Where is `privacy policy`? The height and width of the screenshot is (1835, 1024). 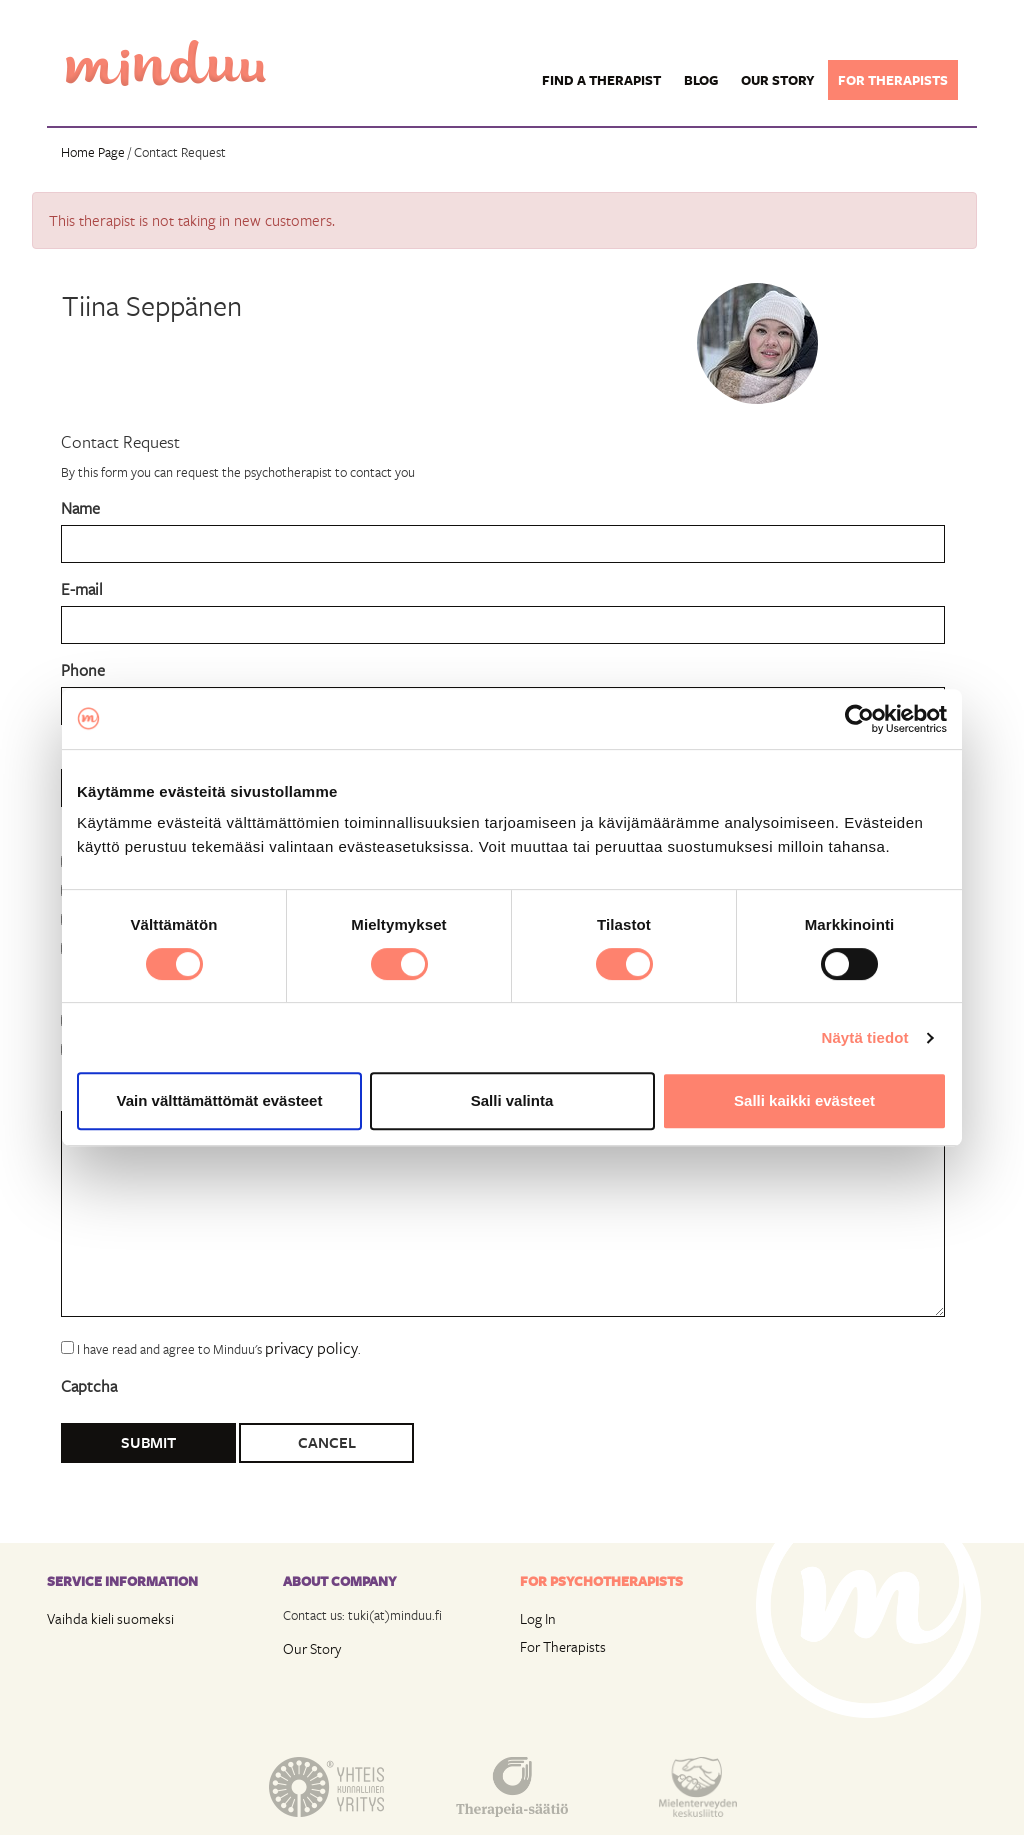
privacy policy is located at coordinates (311, 1347).